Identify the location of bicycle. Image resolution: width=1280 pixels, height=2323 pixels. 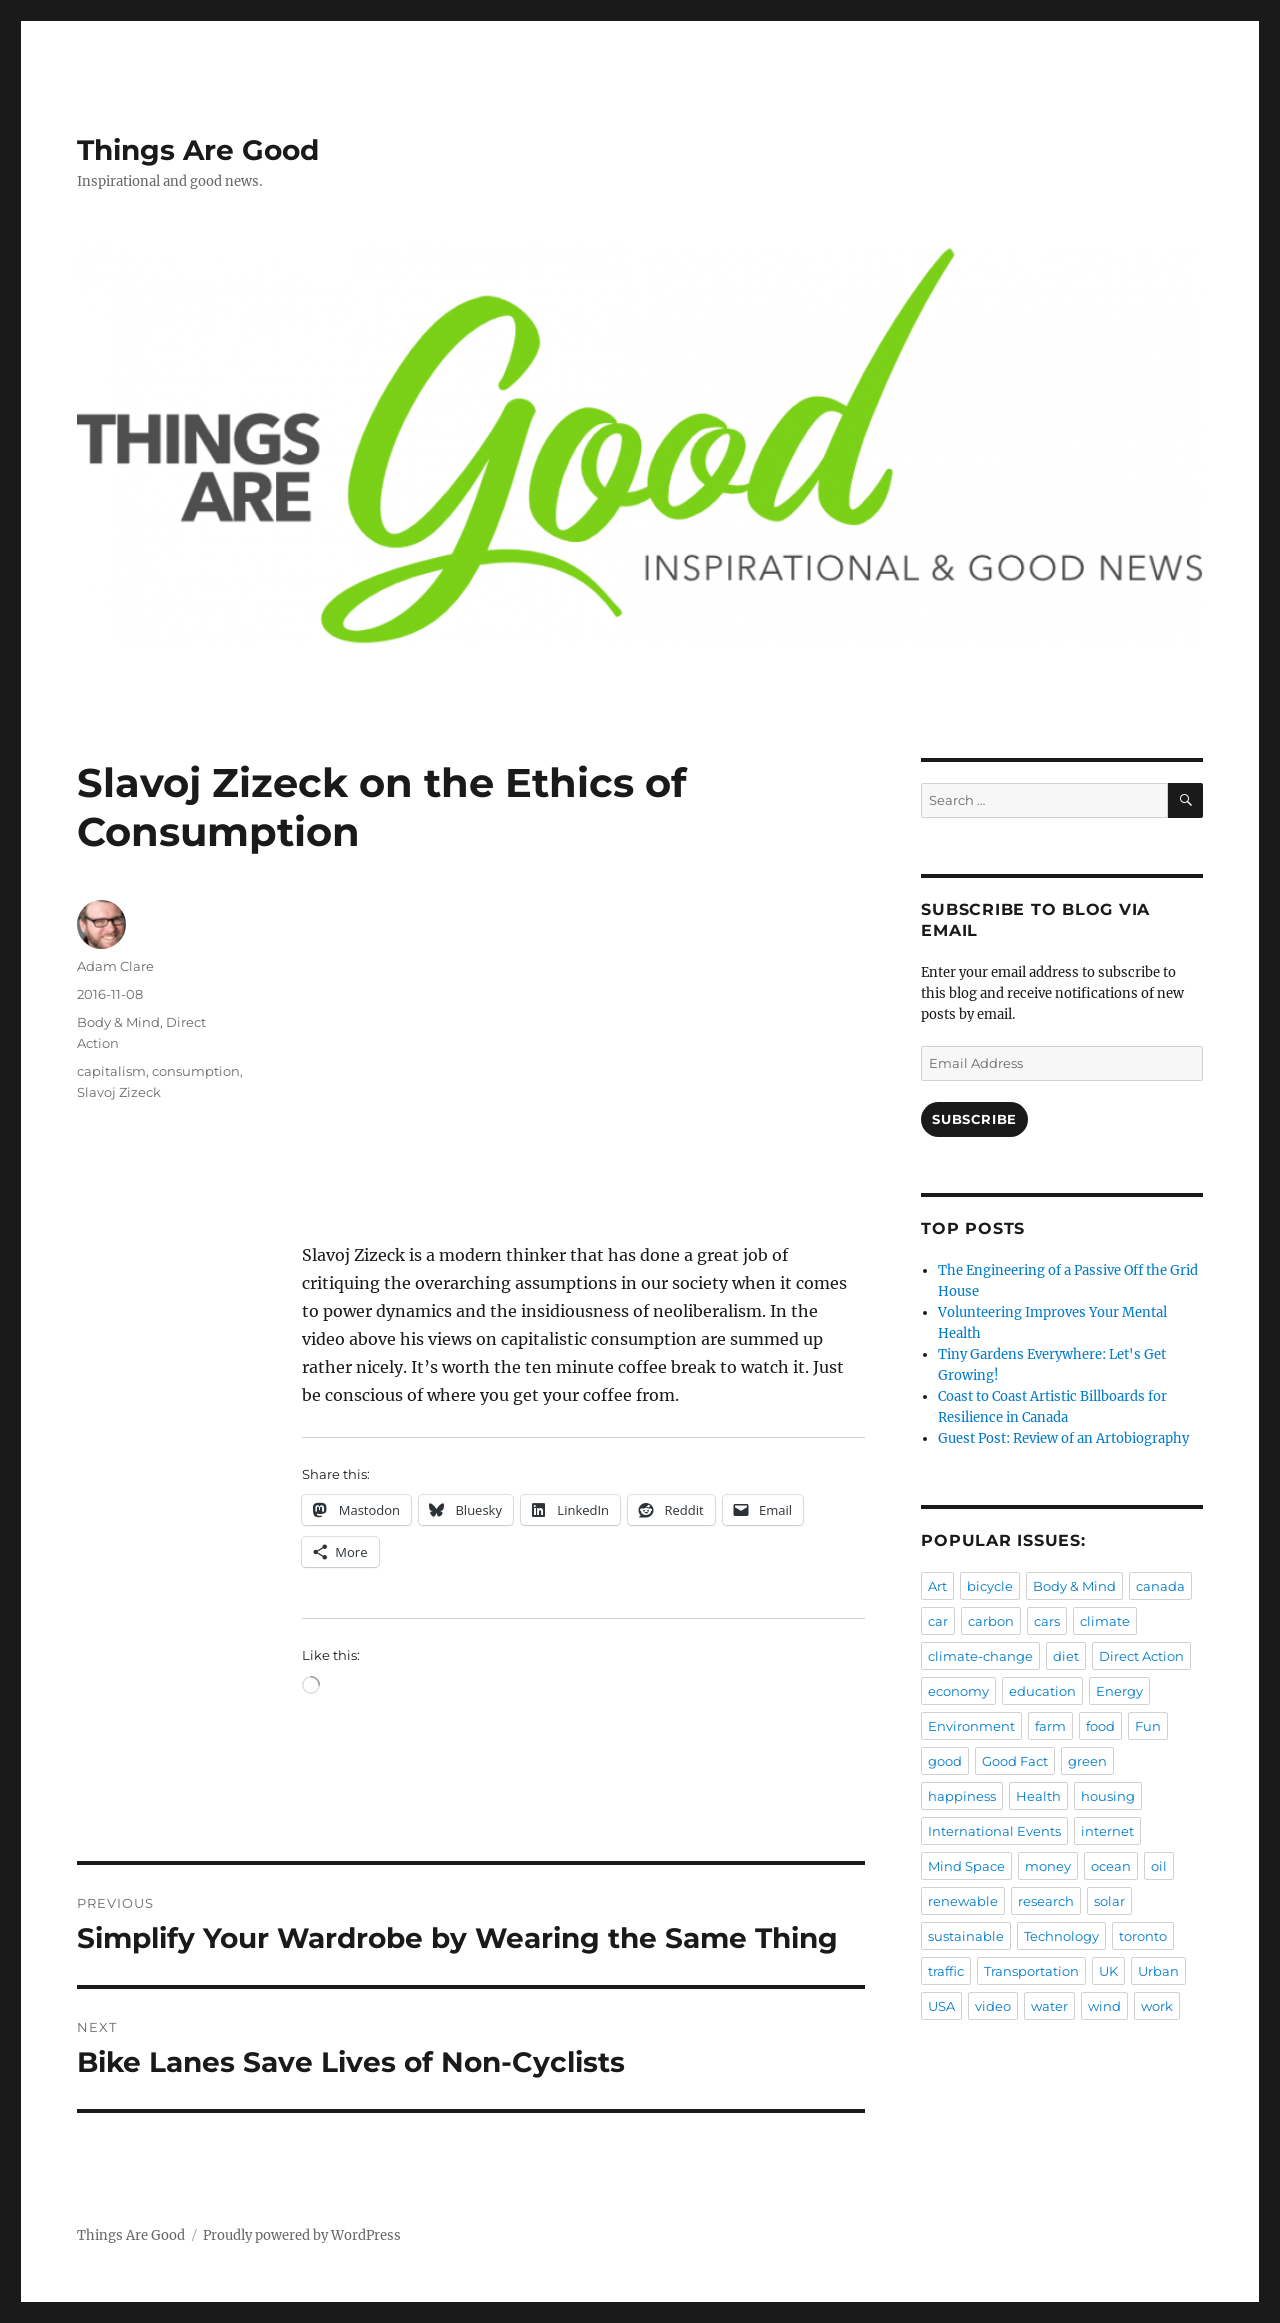
(990, 1586).